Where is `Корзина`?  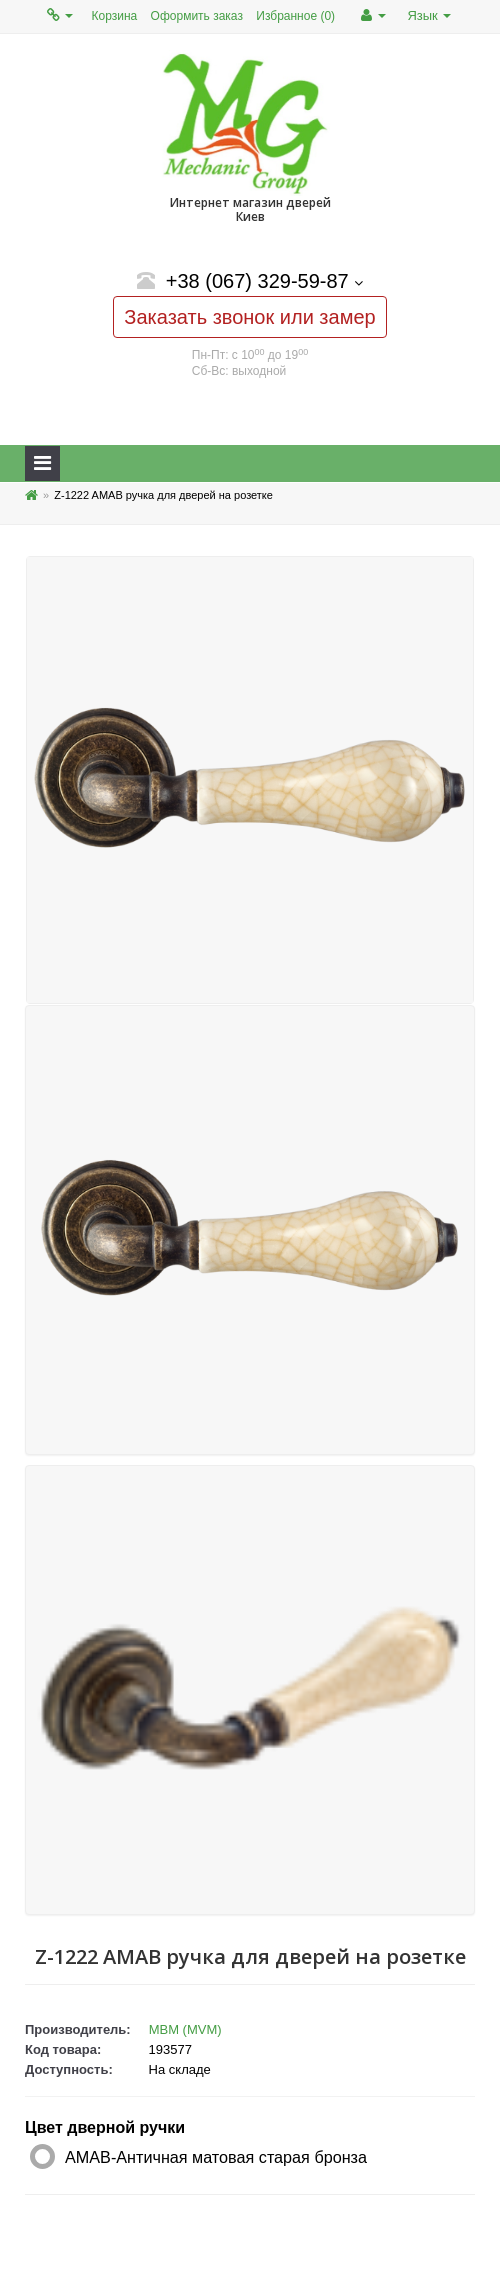
Корзина is located at coordinates (115, 16).